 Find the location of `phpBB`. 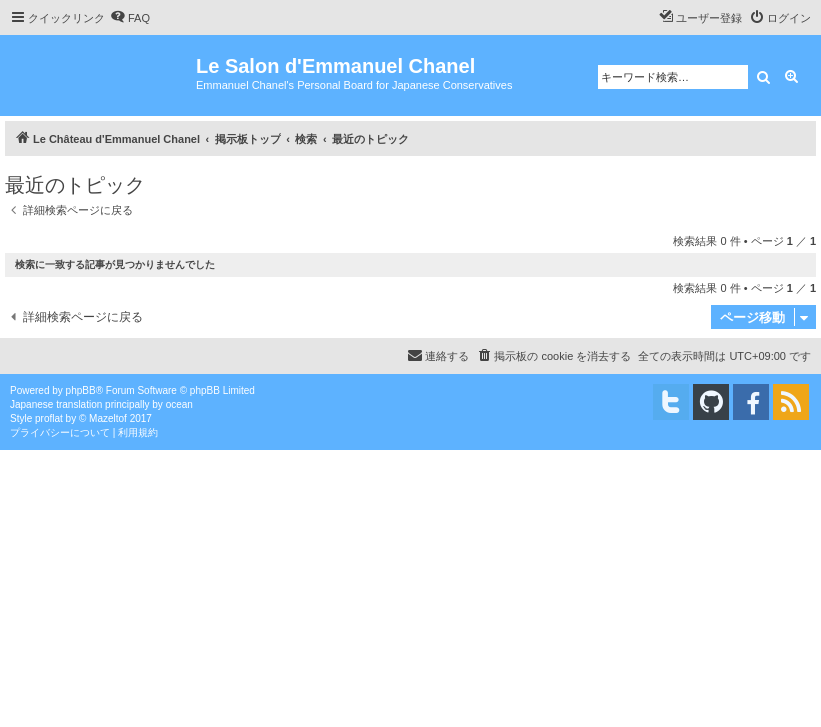

phpBB is located at coordinates (81, 390).